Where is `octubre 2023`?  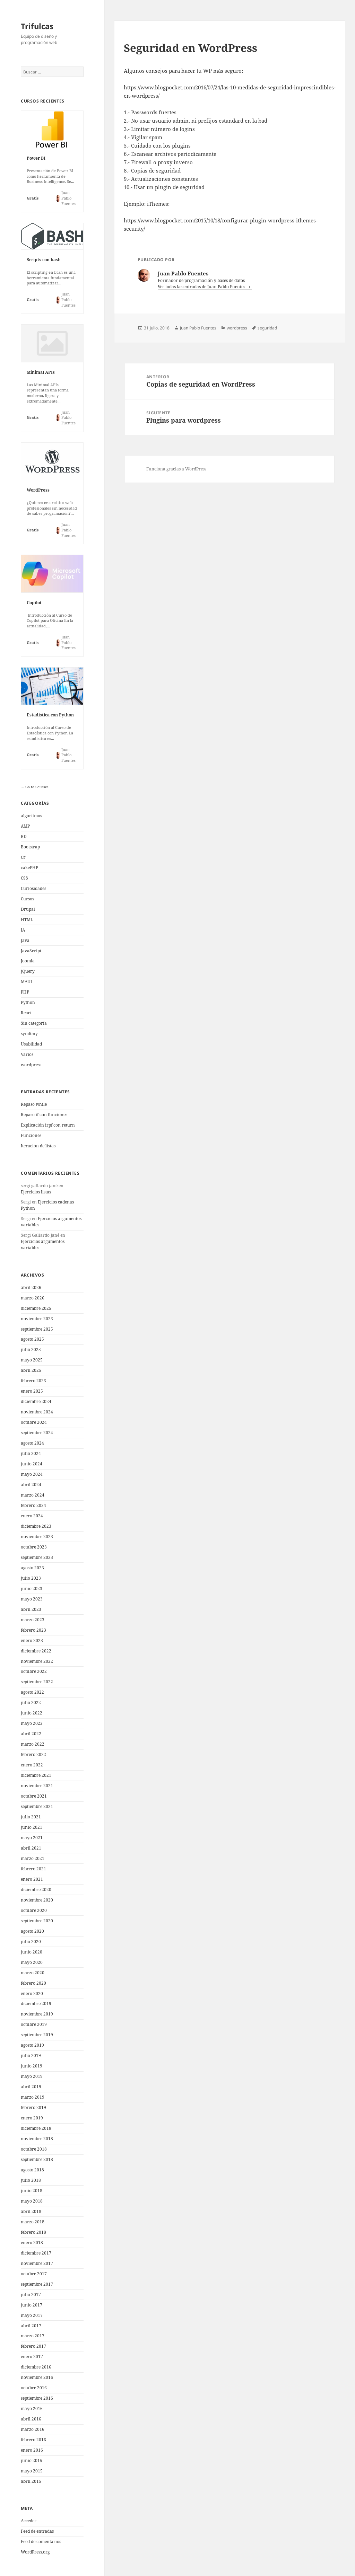
octubre 2023 is located at coordinates (34, 1547).